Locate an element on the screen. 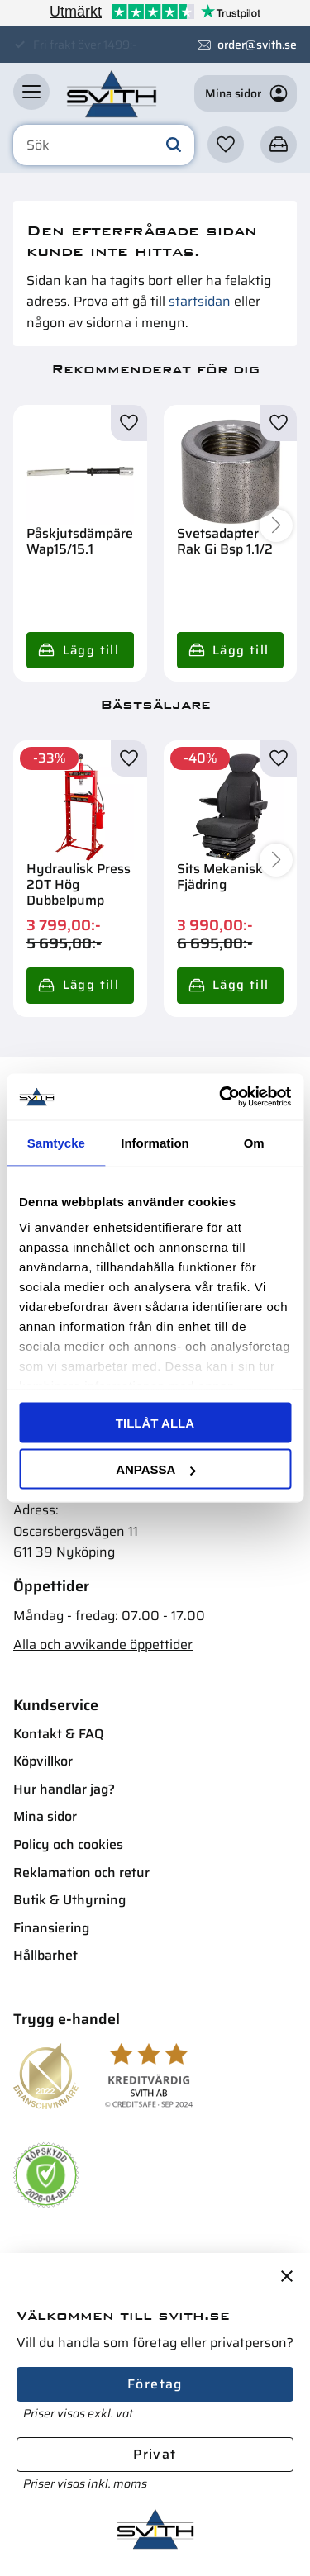 Image resolution: width=310 pixels, height=2576 pixels. Policy och cookies [menuitem] is located at coordinates (68, 1844).